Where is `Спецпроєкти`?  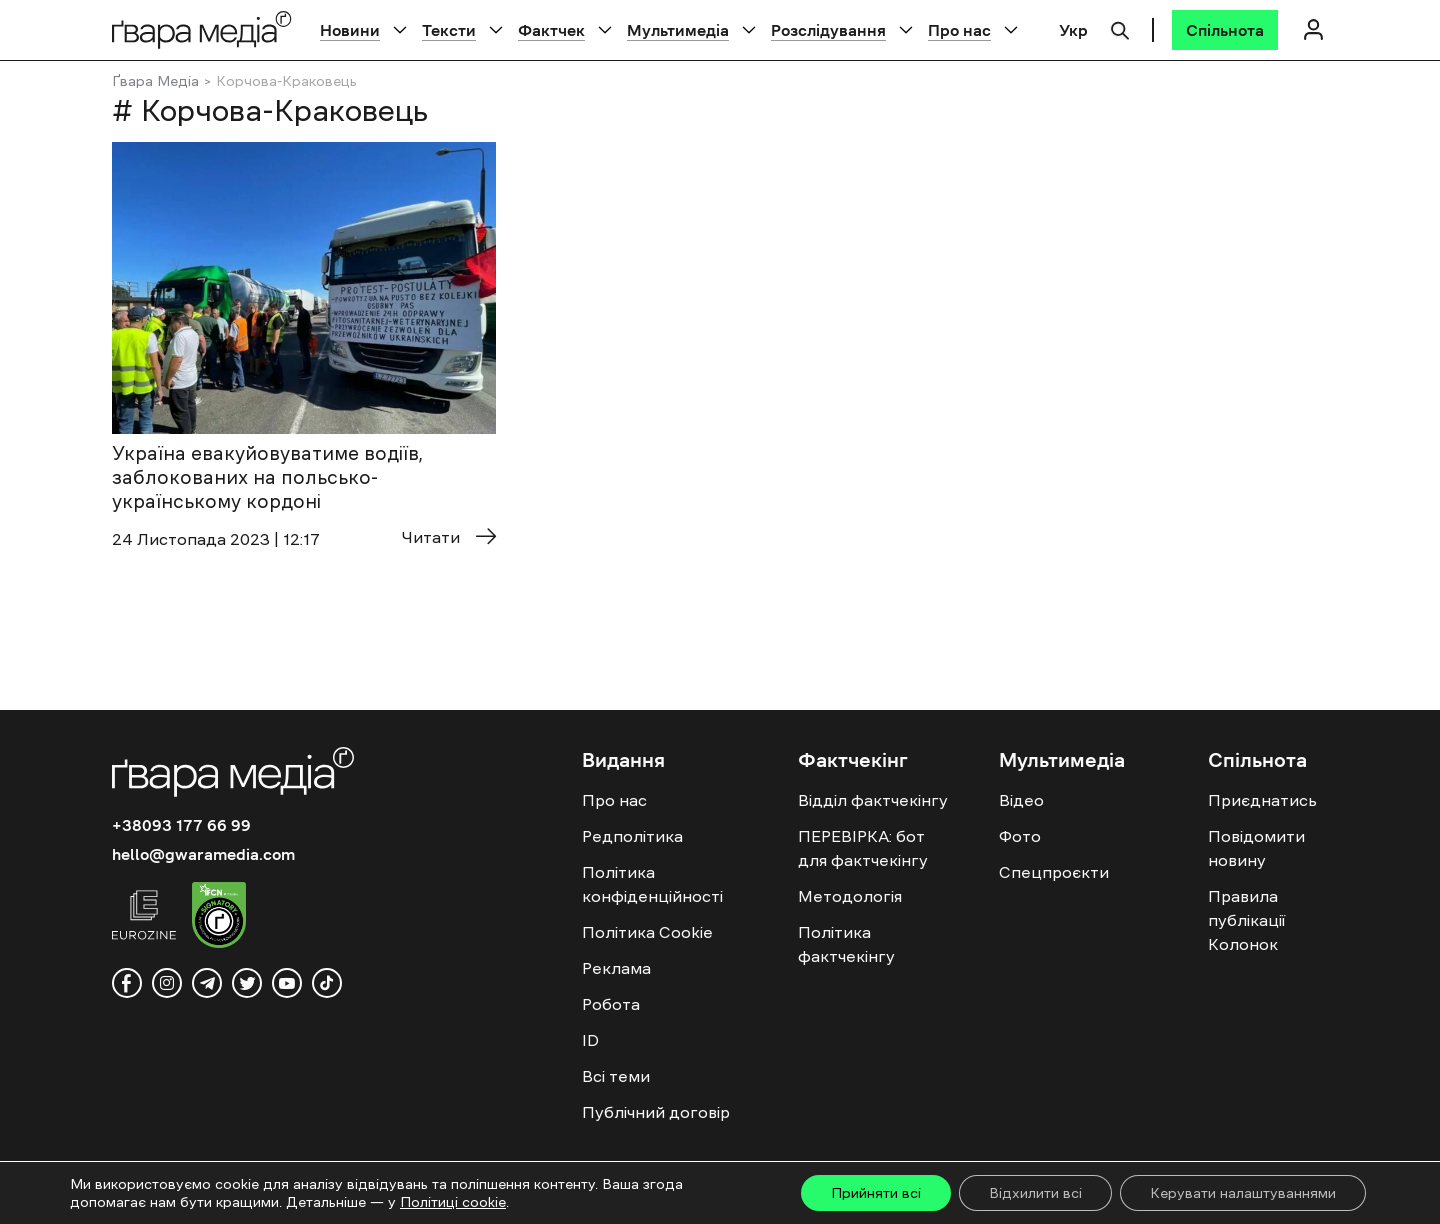
Спецпроєкти is located at coordinates (1054, 872).